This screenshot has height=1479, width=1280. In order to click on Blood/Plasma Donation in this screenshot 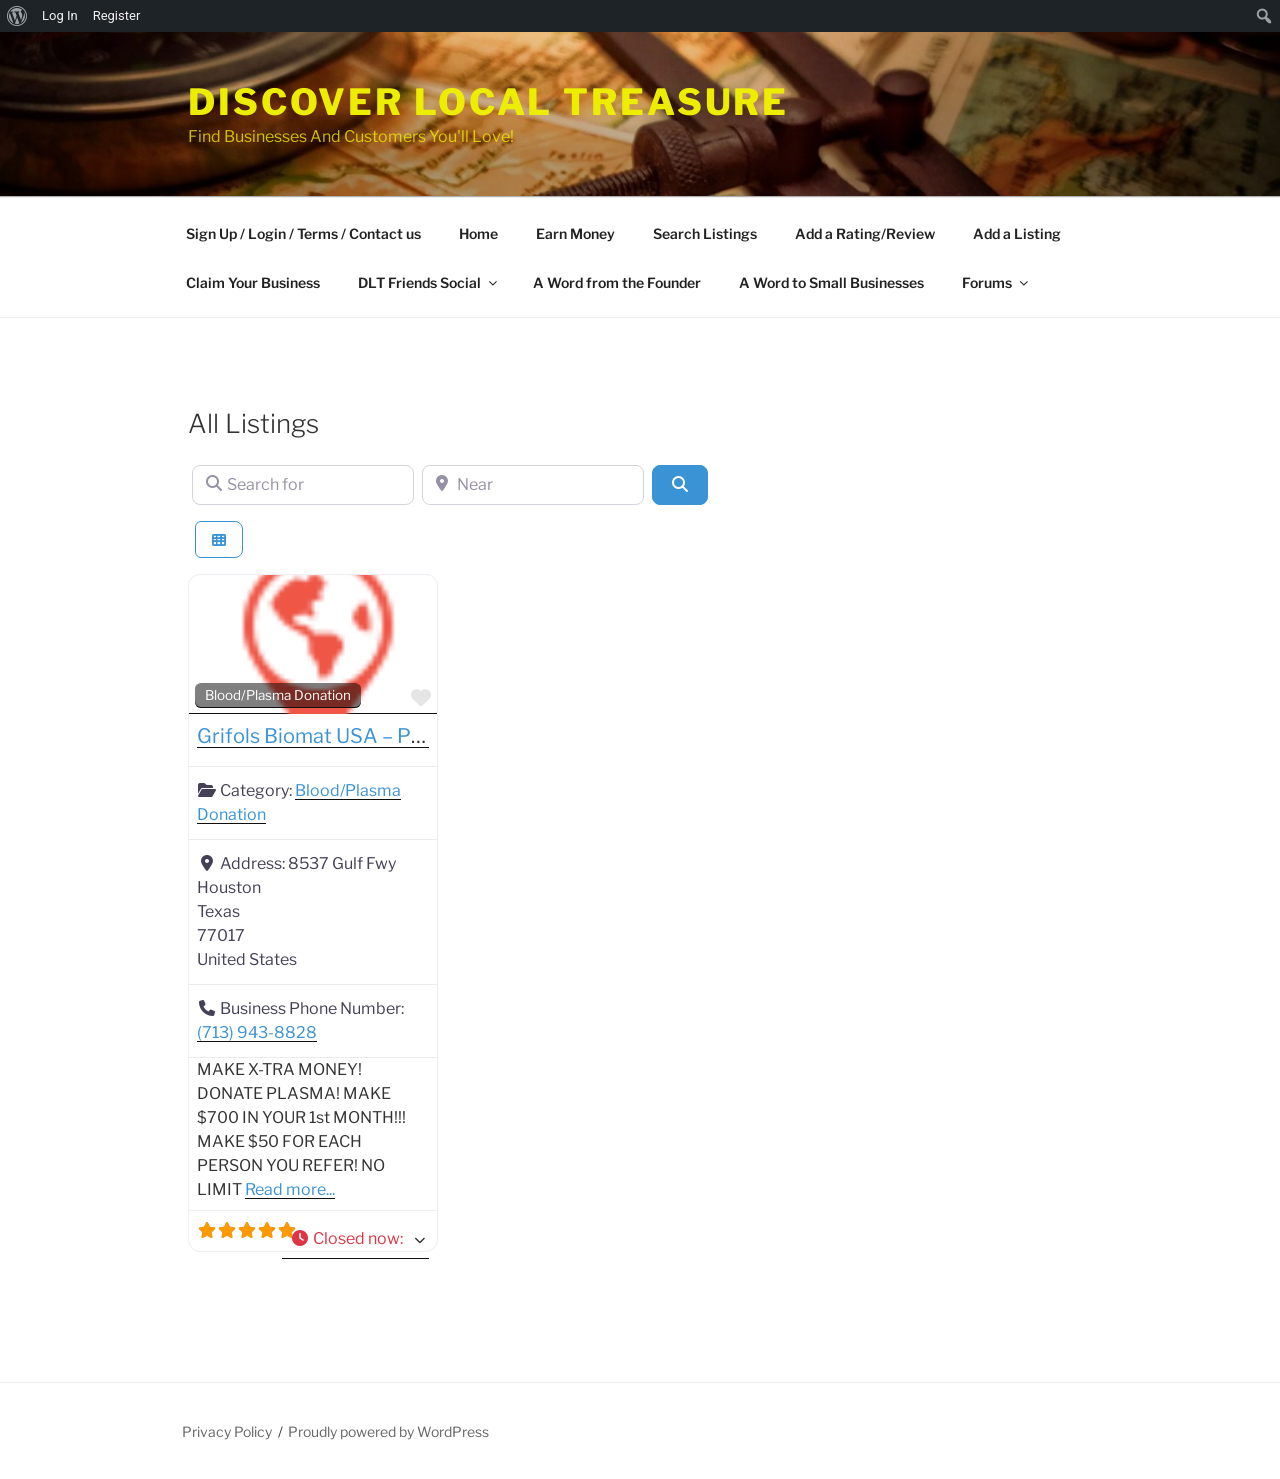, I will do `click(278, 695)`.